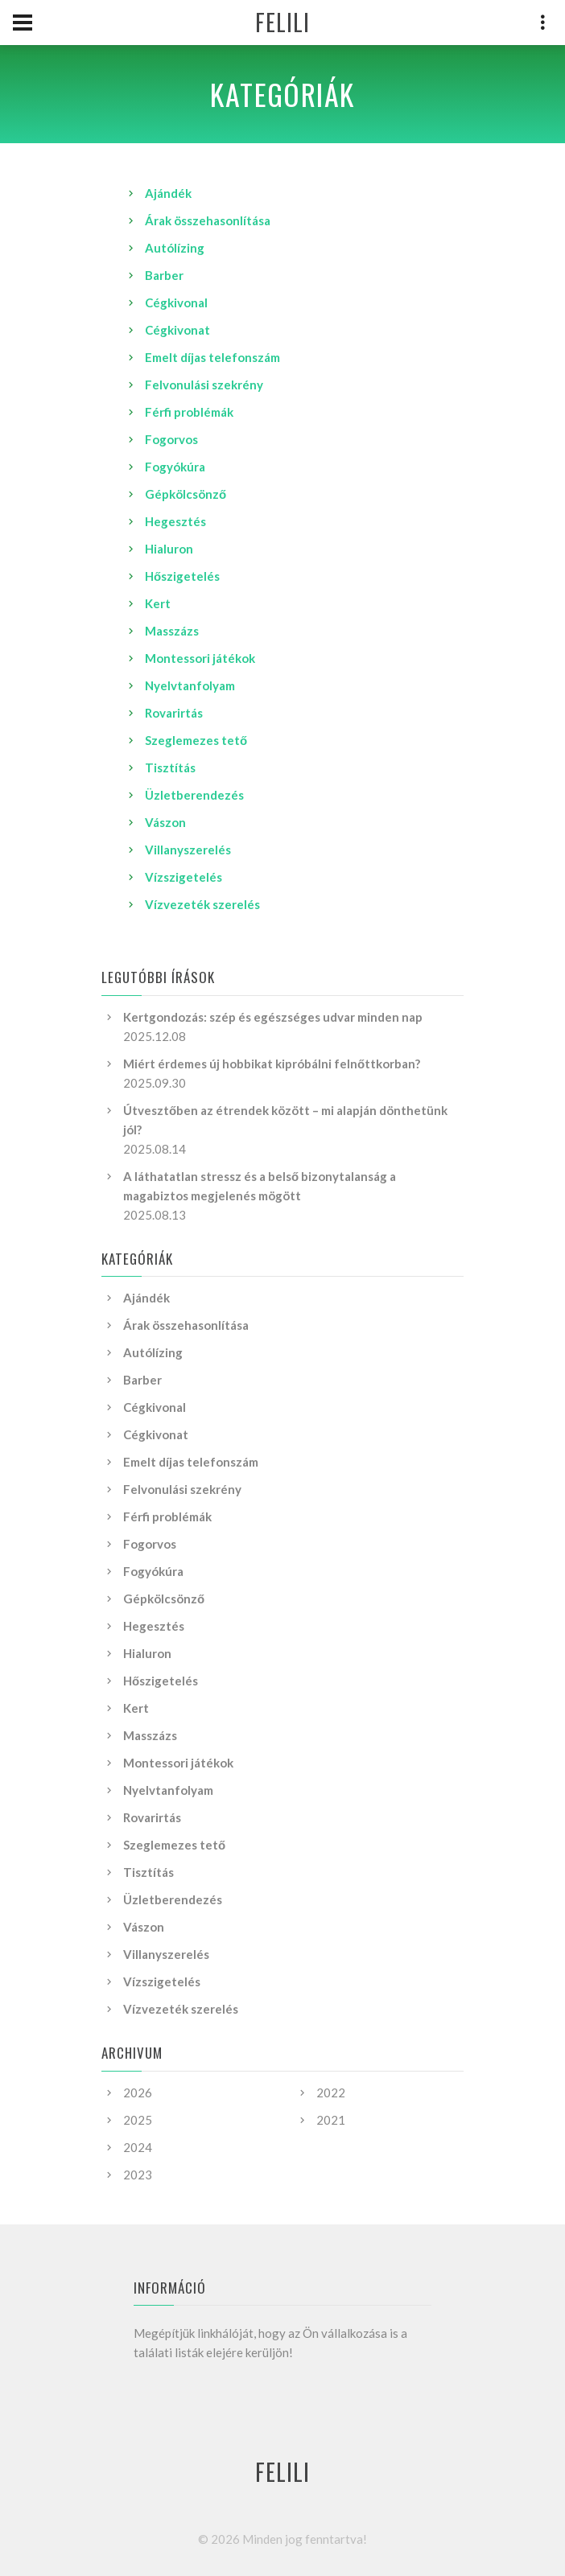 Image resolution: width=565 pixels, height=2576 pixels. Describe the element at coordinates (271, 1063) in the screenshot. I see `Miért érdemes új hobbikat kipróbálni felnőttkorban?` at that location.